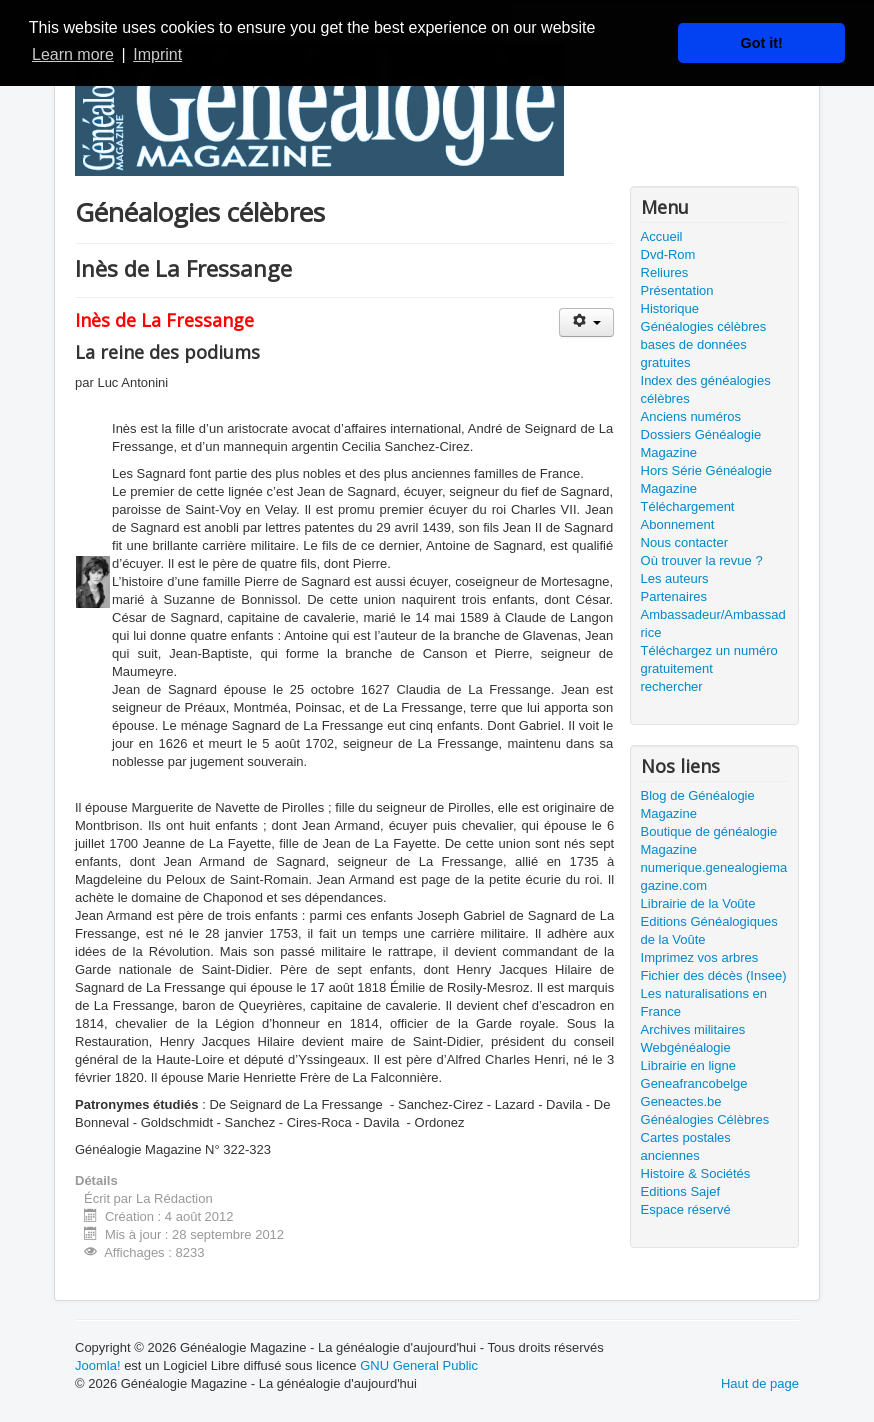 Image resolution: width=874 pixels, height=1422 pixels. What do you see at coordinates (157, 54) in the screenshot?
I see `Imprint [button]` at bounding box center [157, 54].